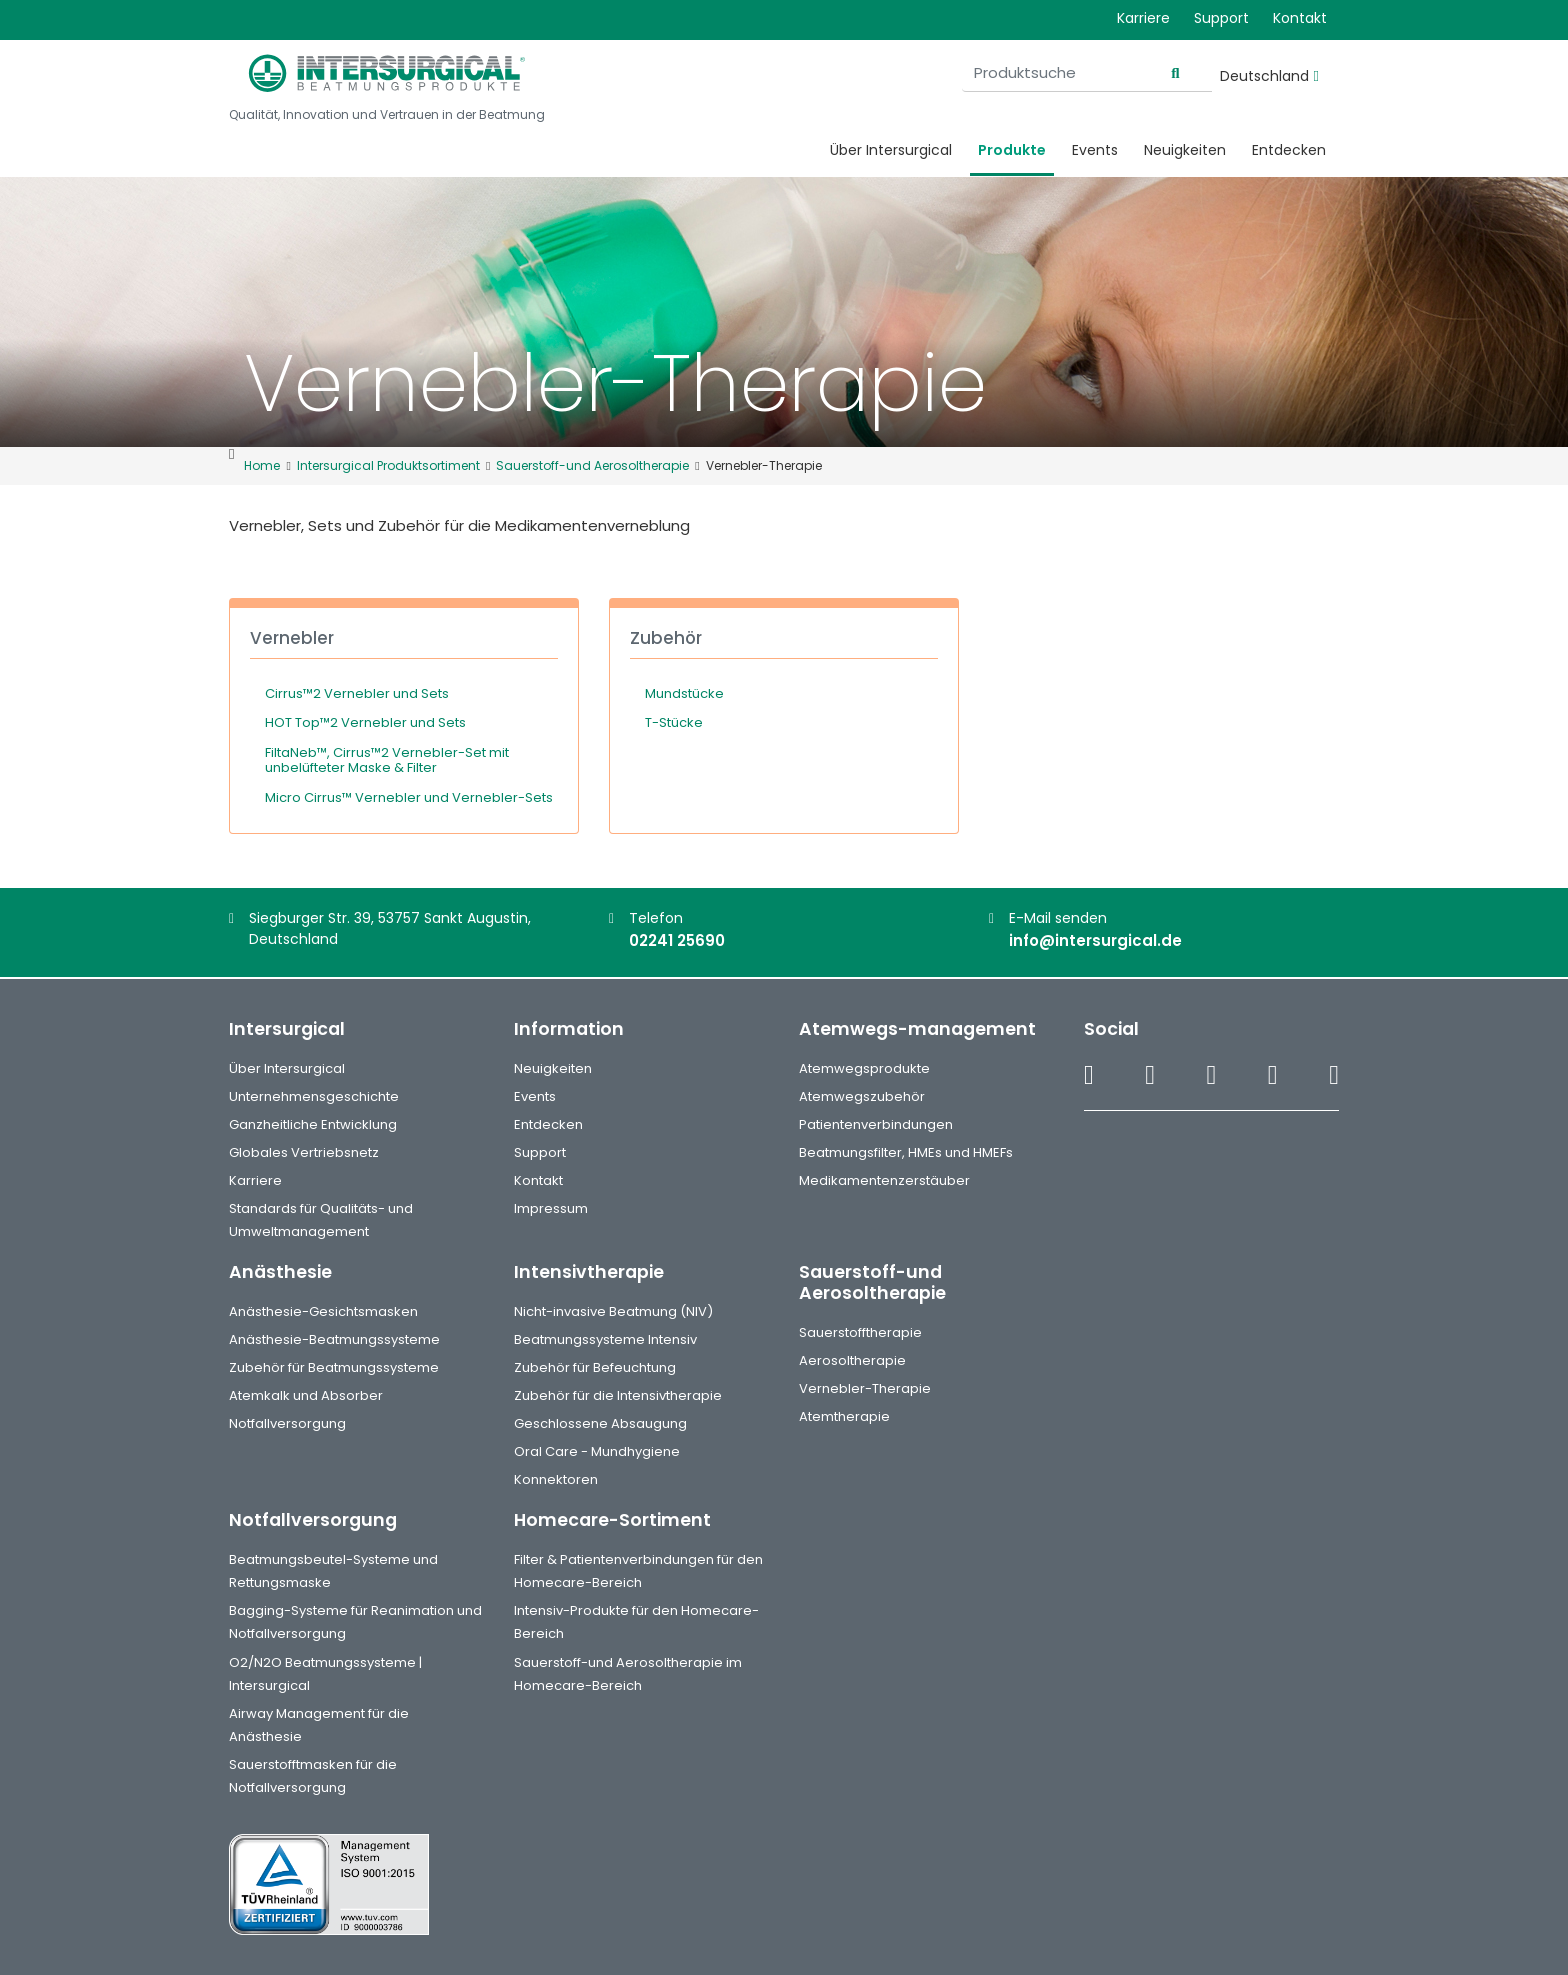 This screenshot has height=1975, width=1568. Describe the element at coordinates (287, 1423) in the screenshot. I see `Notfallversorgung` at that location.